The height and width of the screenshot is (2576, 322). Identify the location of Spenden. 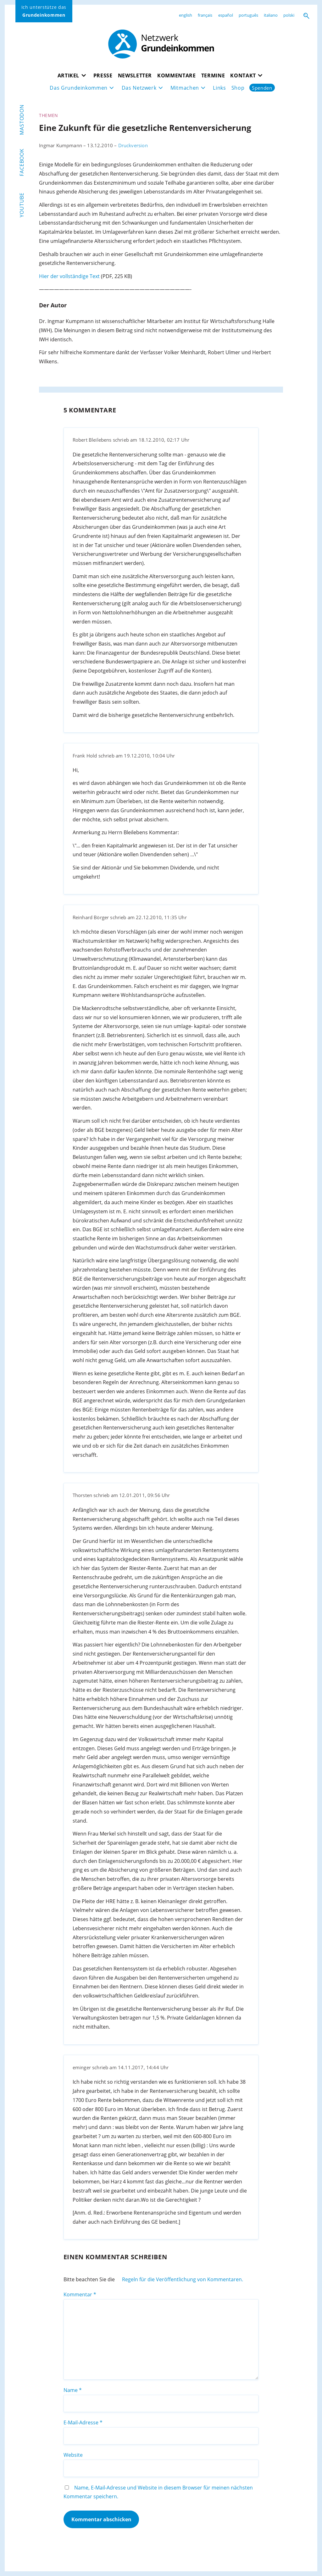
(262, 88).